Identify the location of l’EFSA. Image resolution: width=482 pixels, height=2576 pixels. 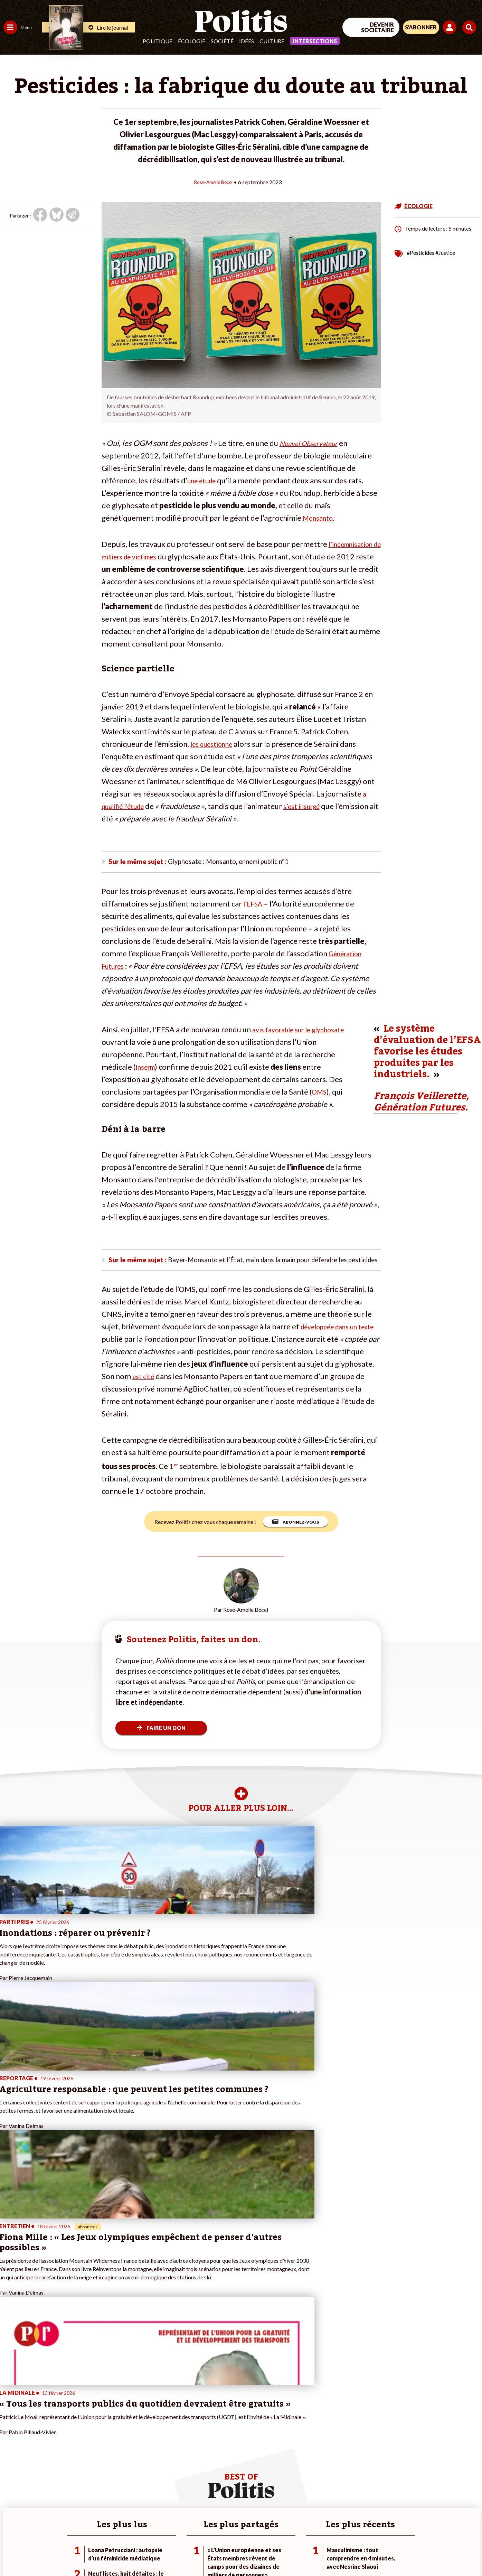
(254, 905).